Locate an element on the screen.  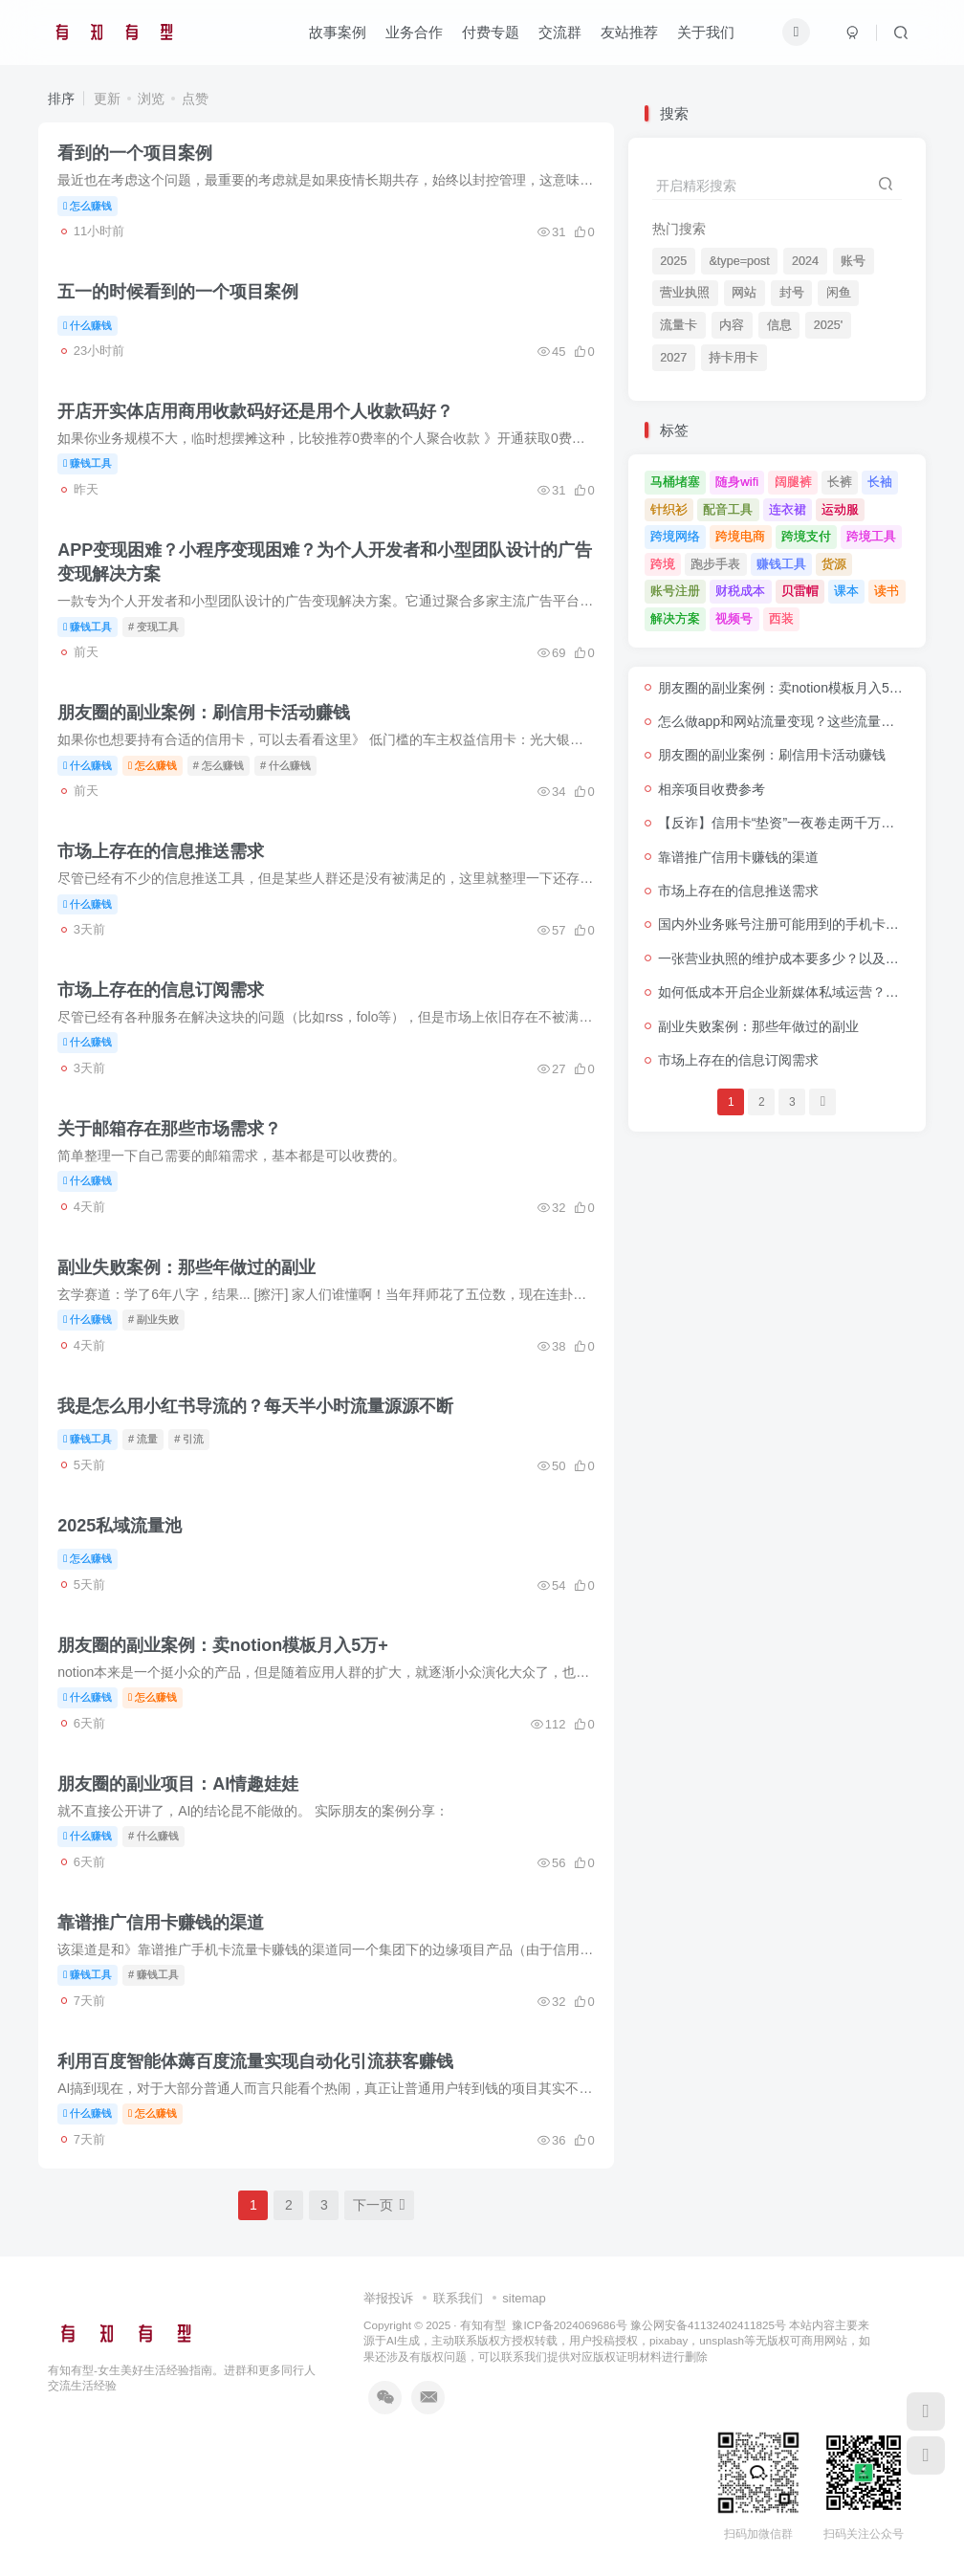
# 变现工具 is located at coordinates (153, 626).